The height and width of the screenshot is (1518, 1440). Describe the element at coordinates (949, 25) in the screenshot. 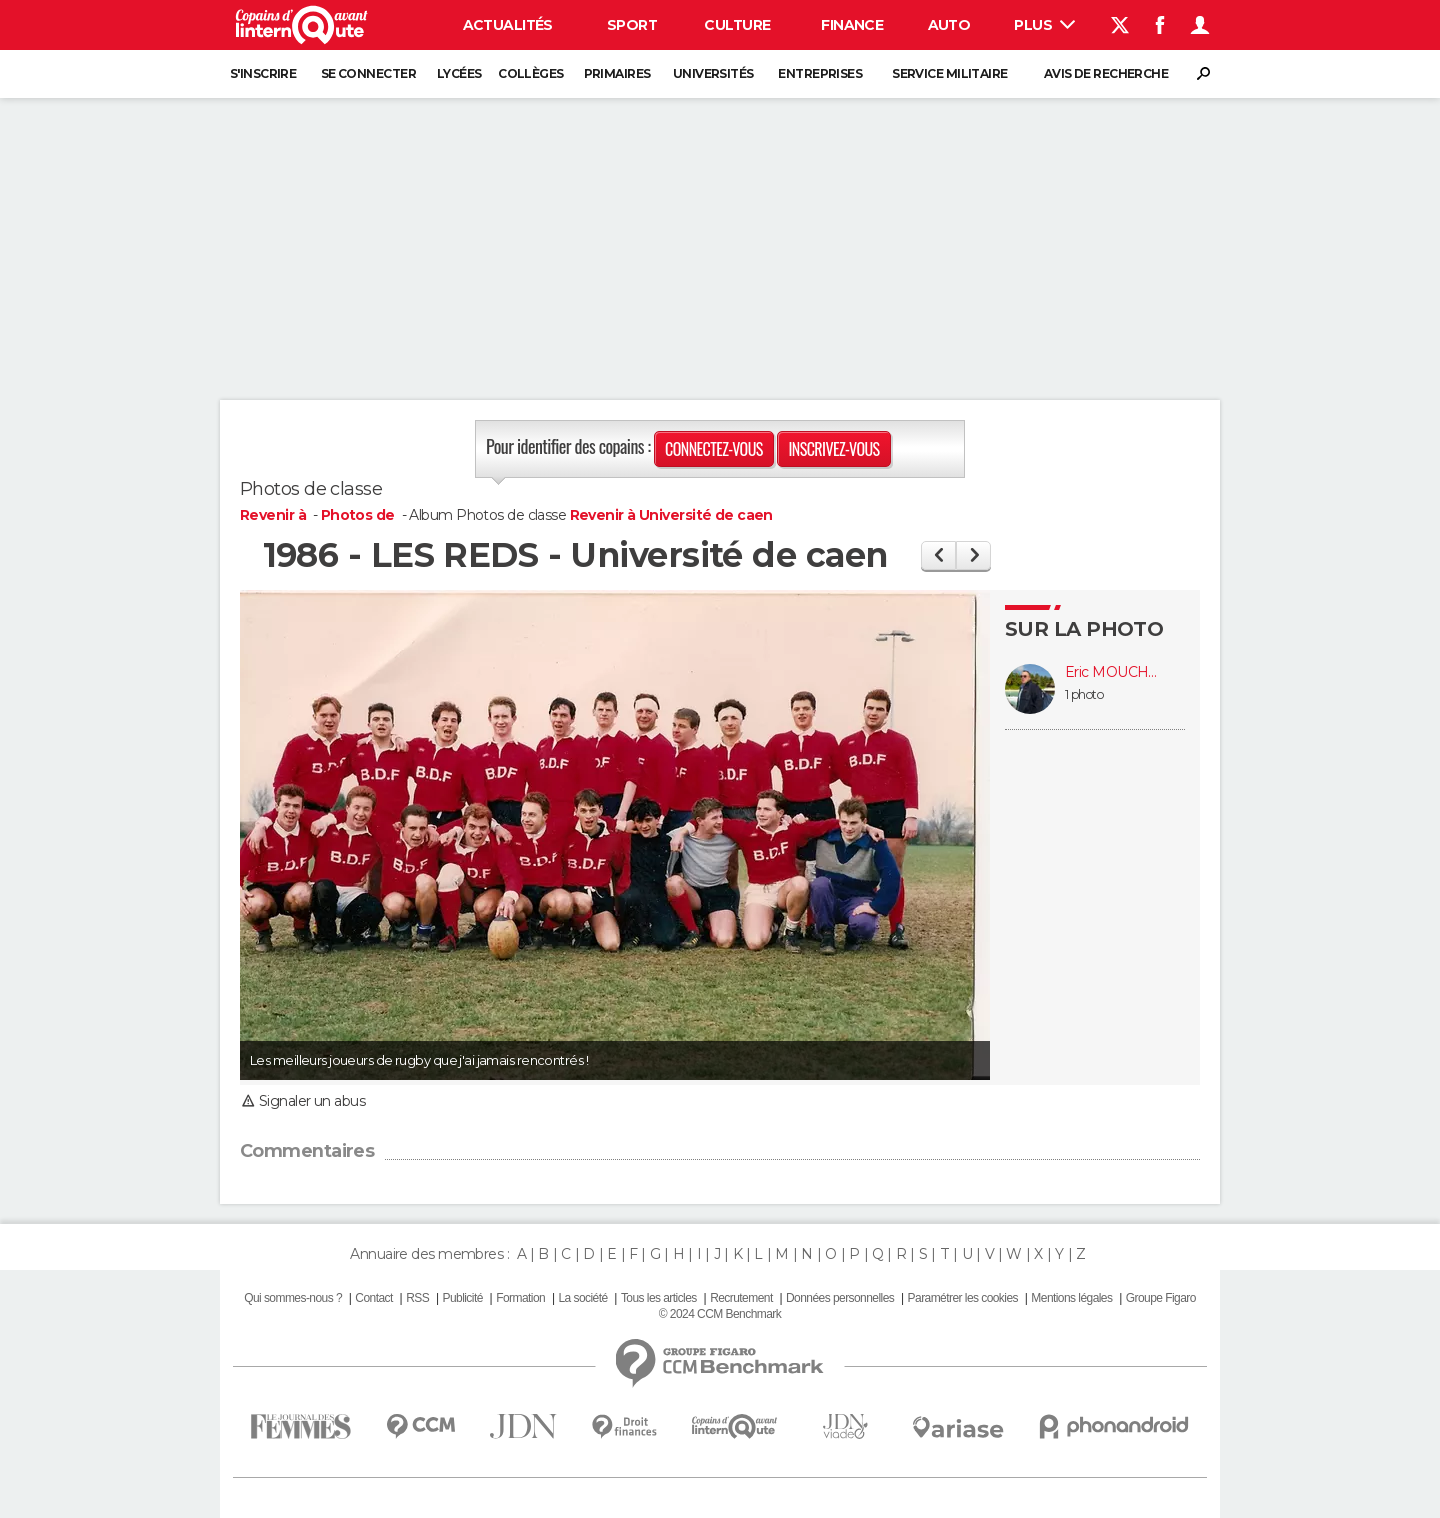

I see `Auto` at that location.